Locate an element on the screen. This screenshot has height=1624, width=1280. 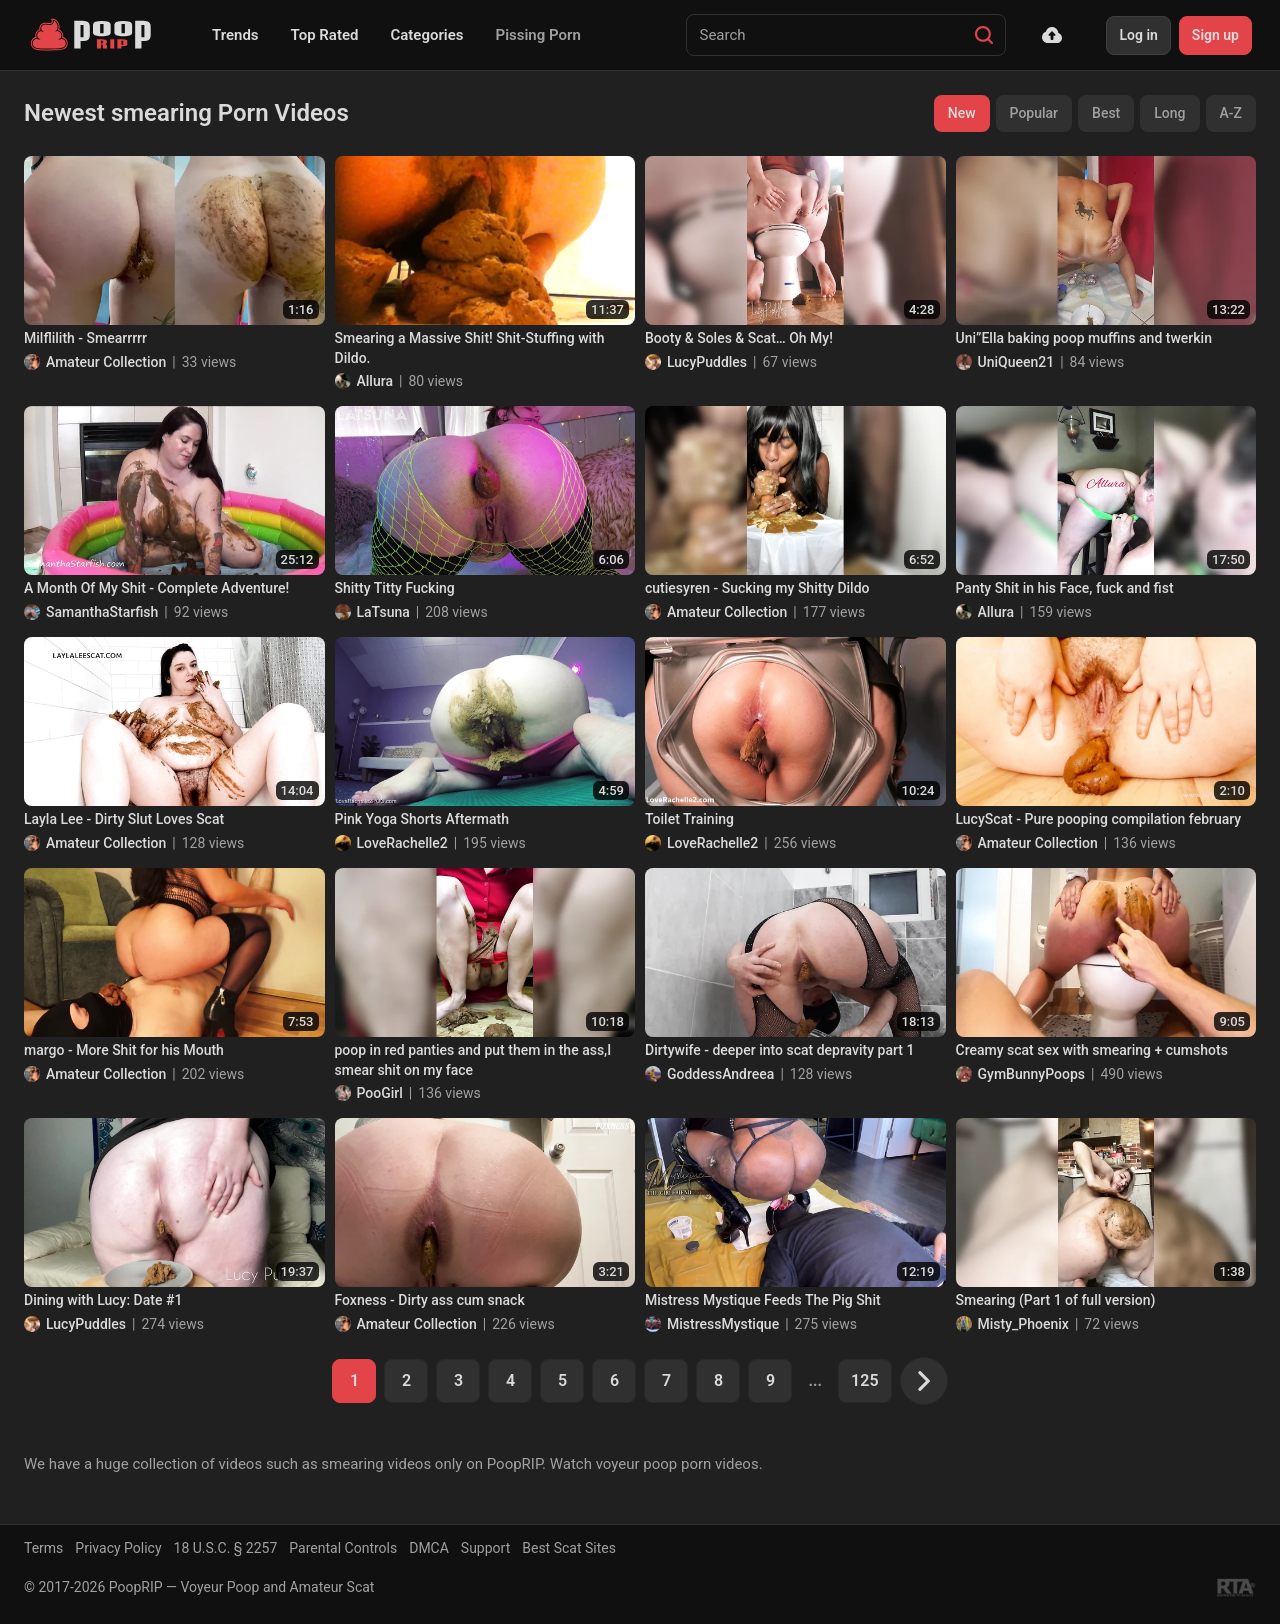
Best Scat Sites is located at coordinates (569, 1548).